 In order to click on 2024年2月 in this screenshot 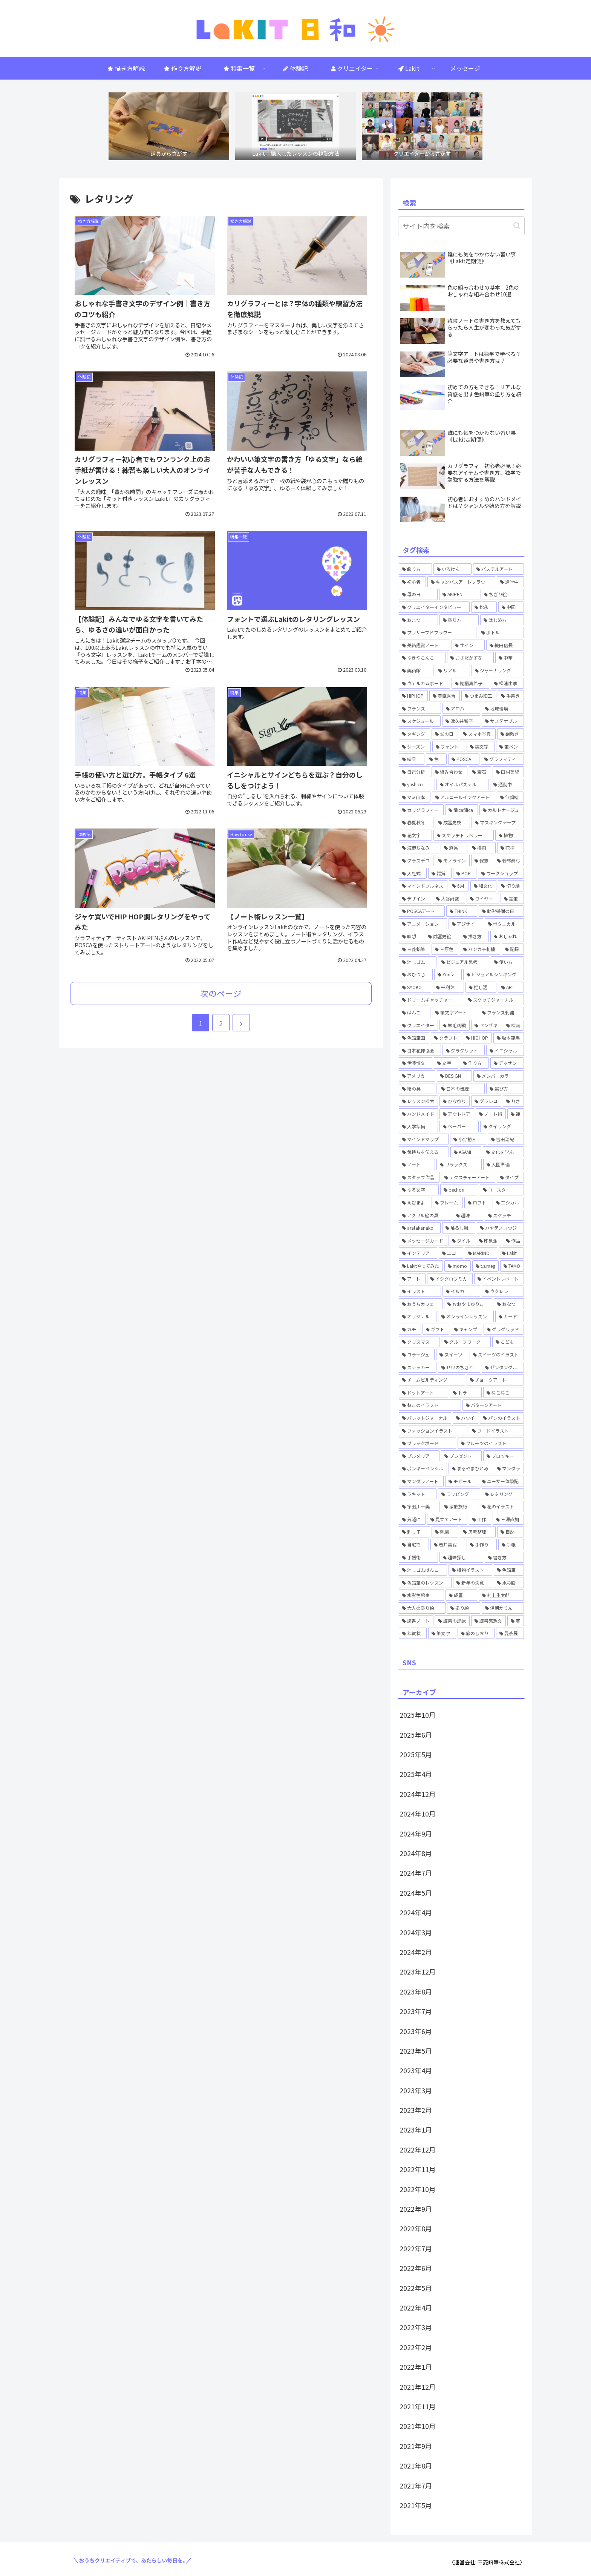, I will do `click(416, 1952)`.